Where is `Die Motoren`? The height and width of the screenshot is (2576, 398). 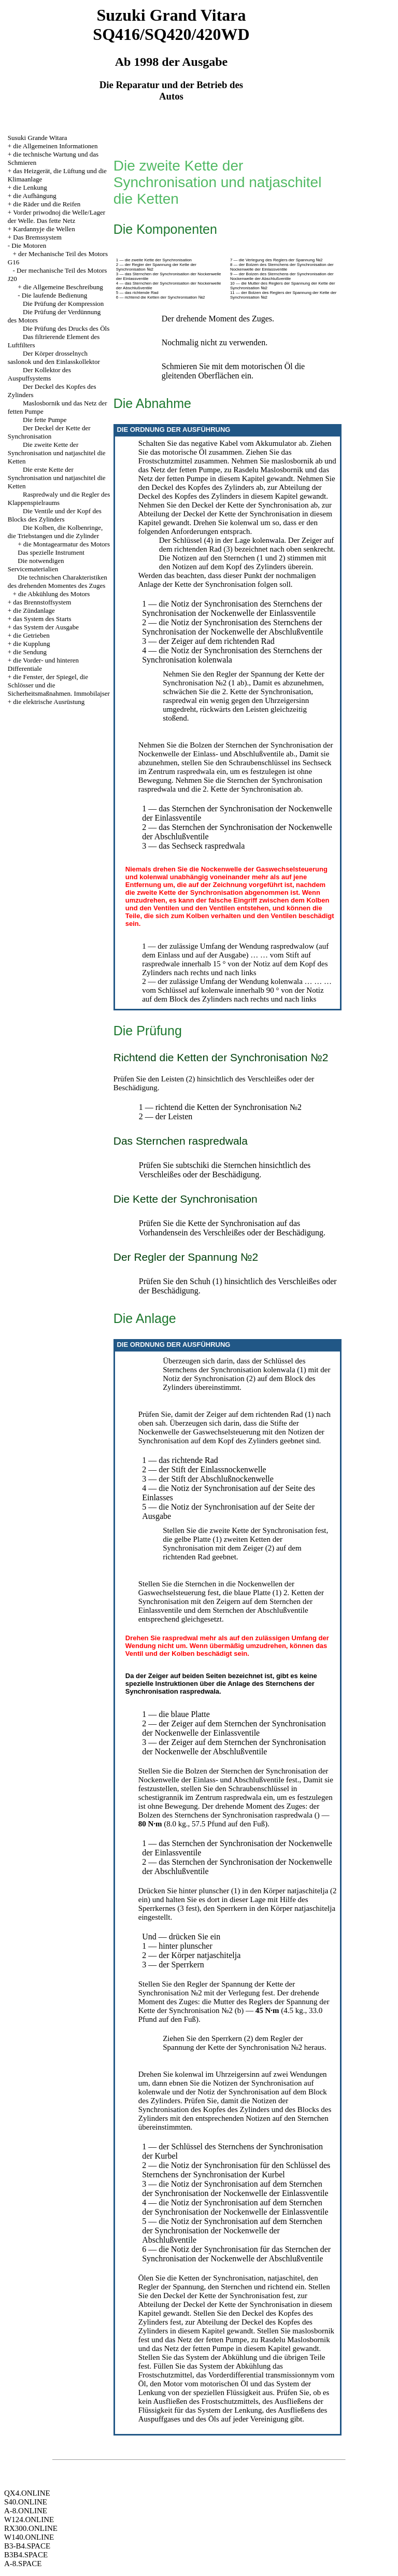
Die Motoren is located at coordinates (28, 245).